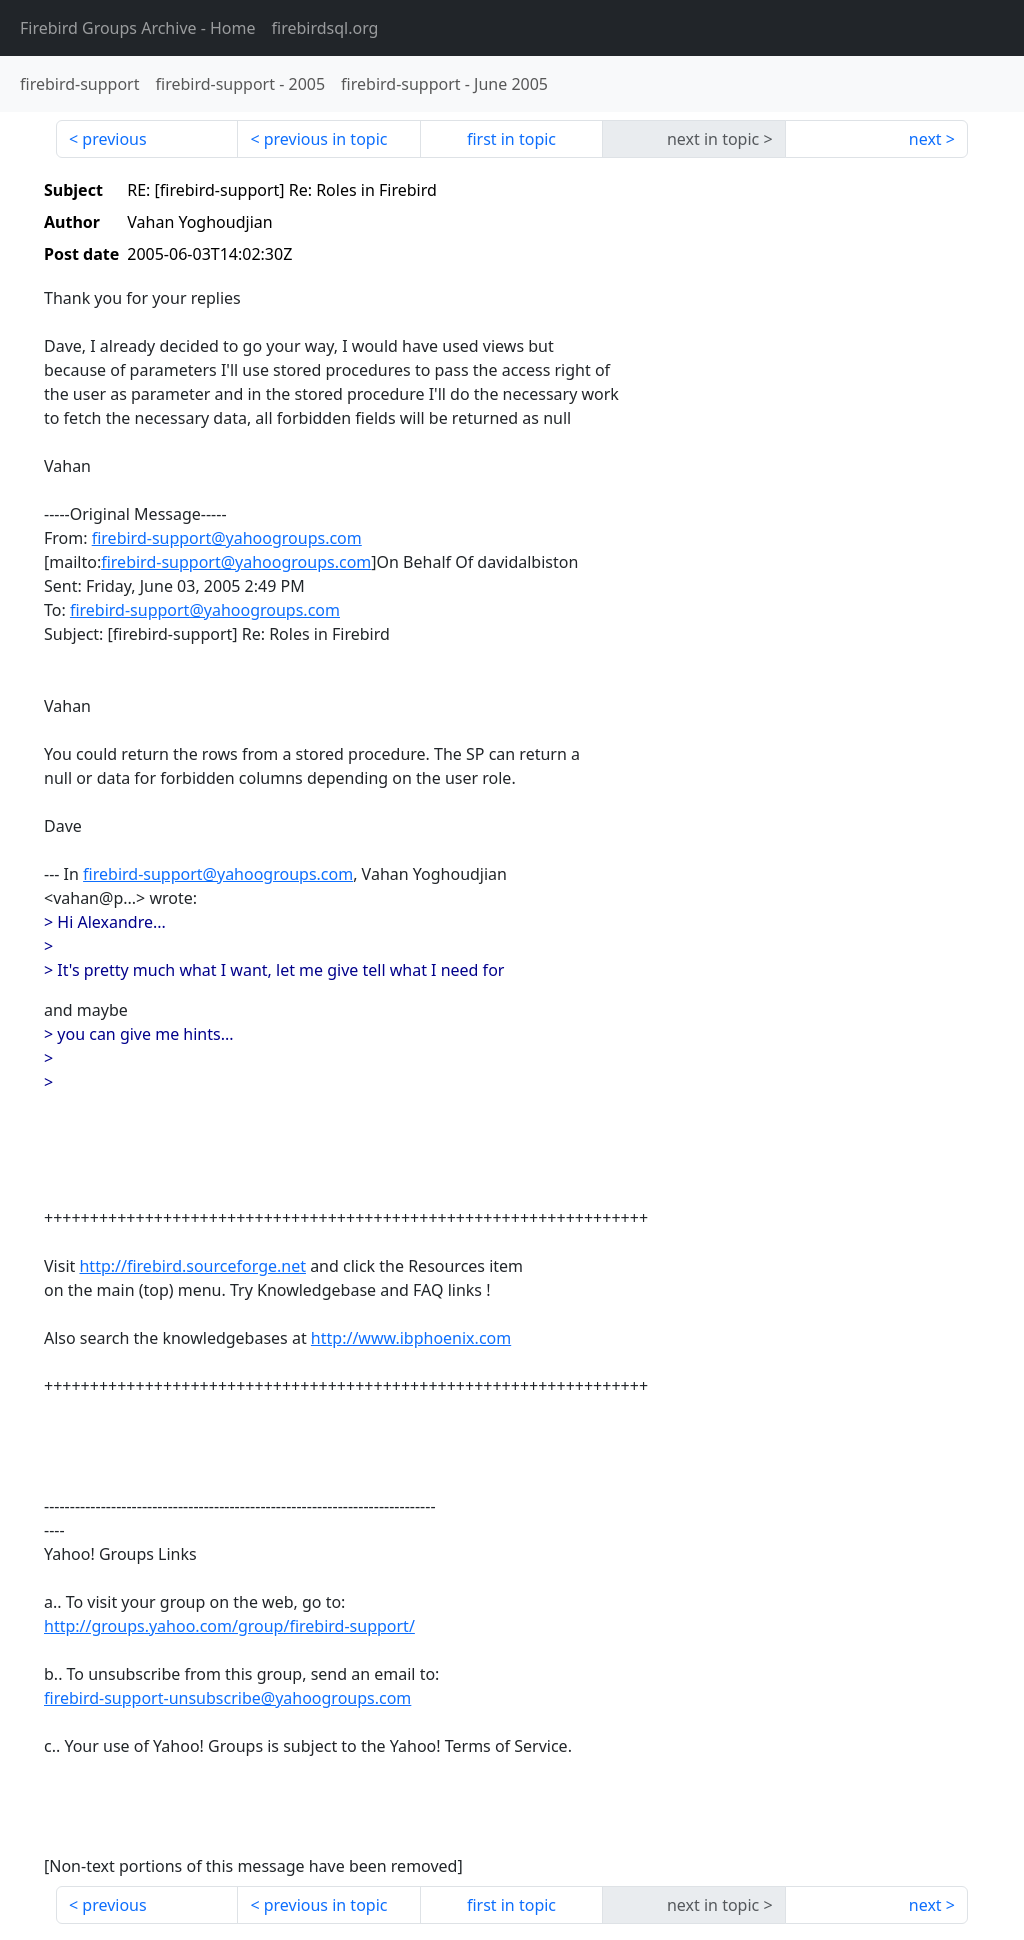 The width and height of the screenshot is (1024, 1940). Describe the element at coordinates (229, 1626) in the screenshot. I see `http://groups.yahoo.com/group/firebird-support/` at that location.